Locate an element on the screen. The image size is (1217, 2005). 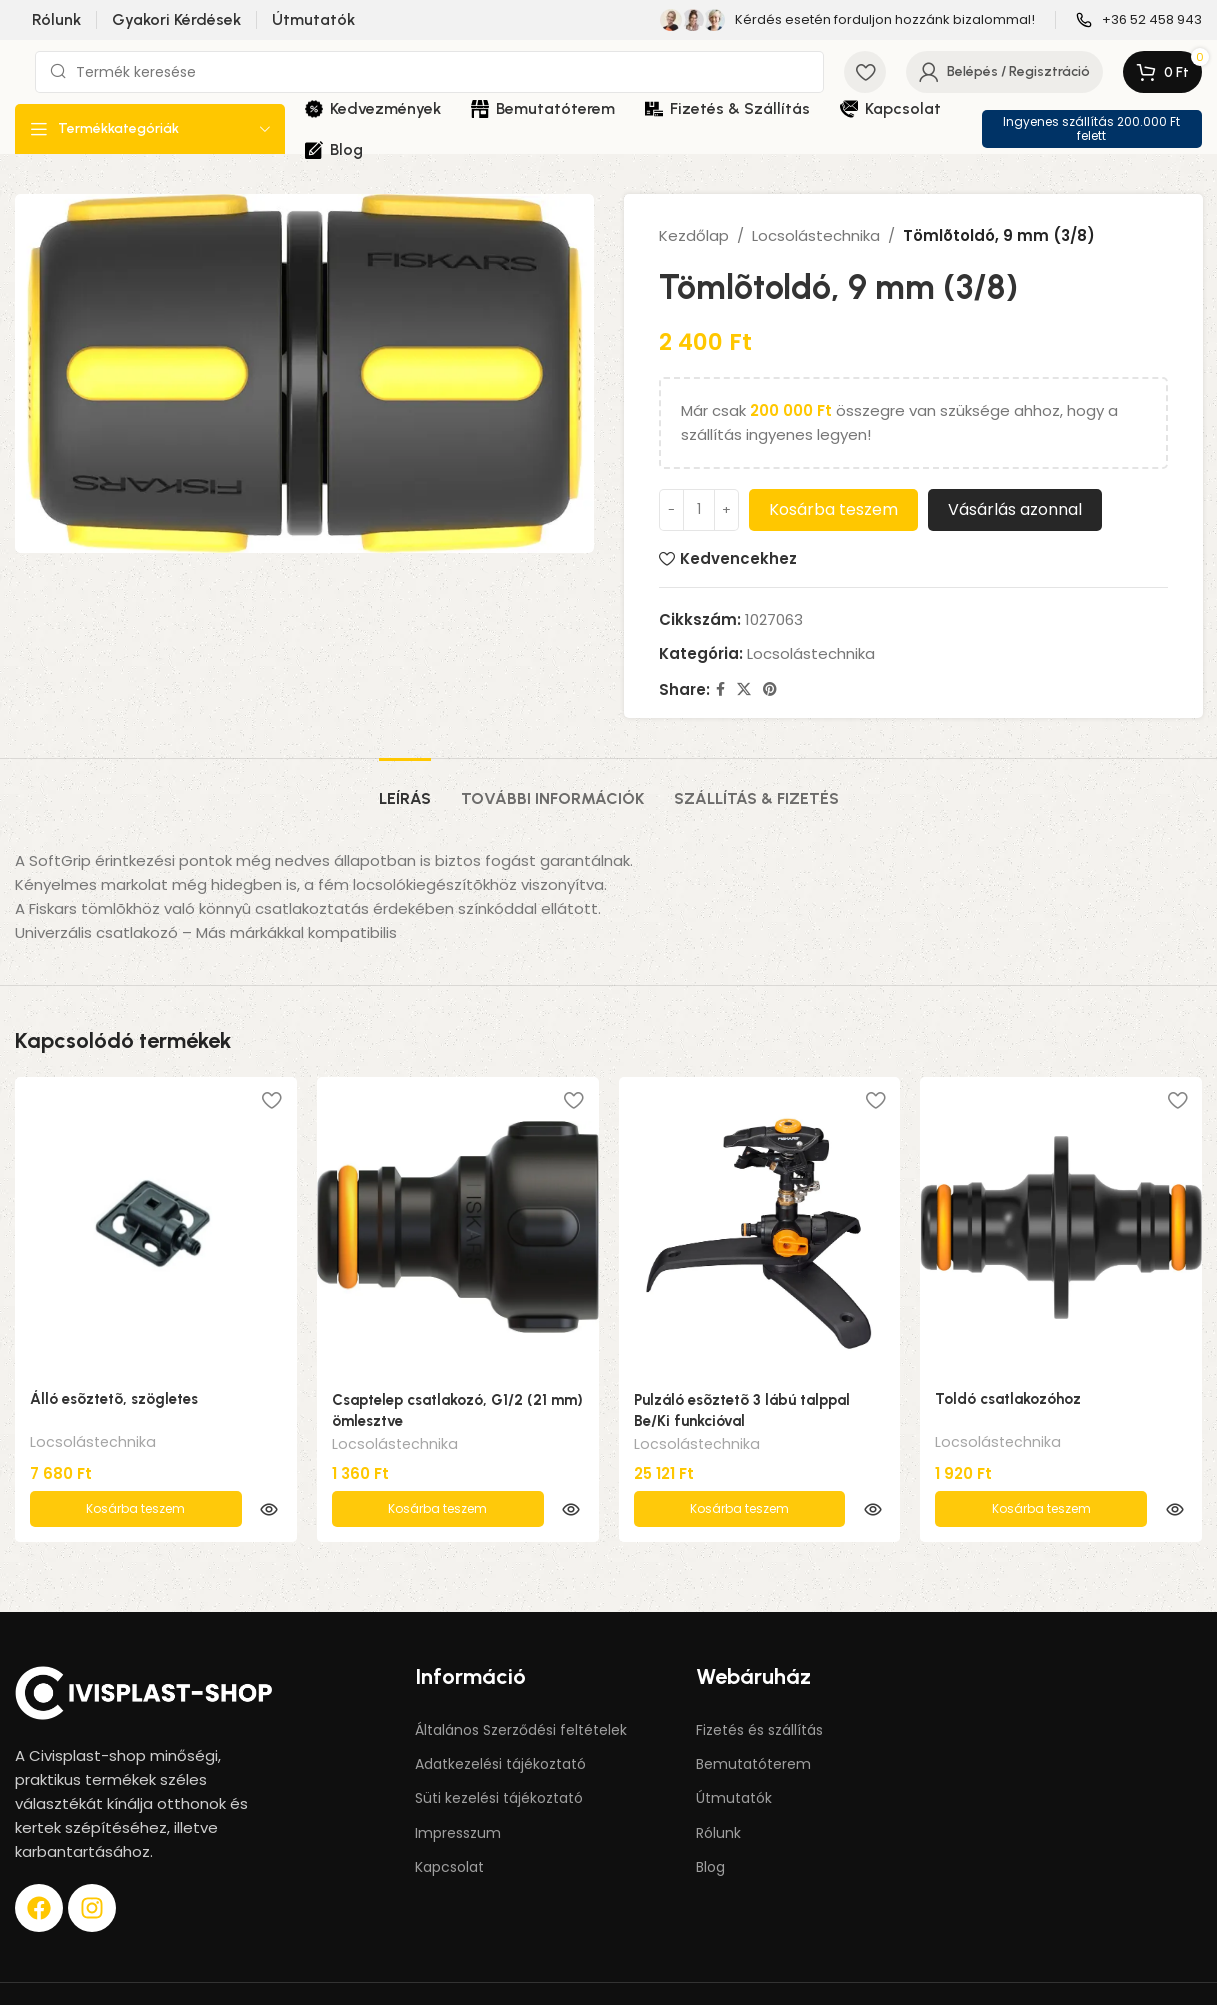
Toldó csatlakozóhoz is located at coordinates (1008, 1399).